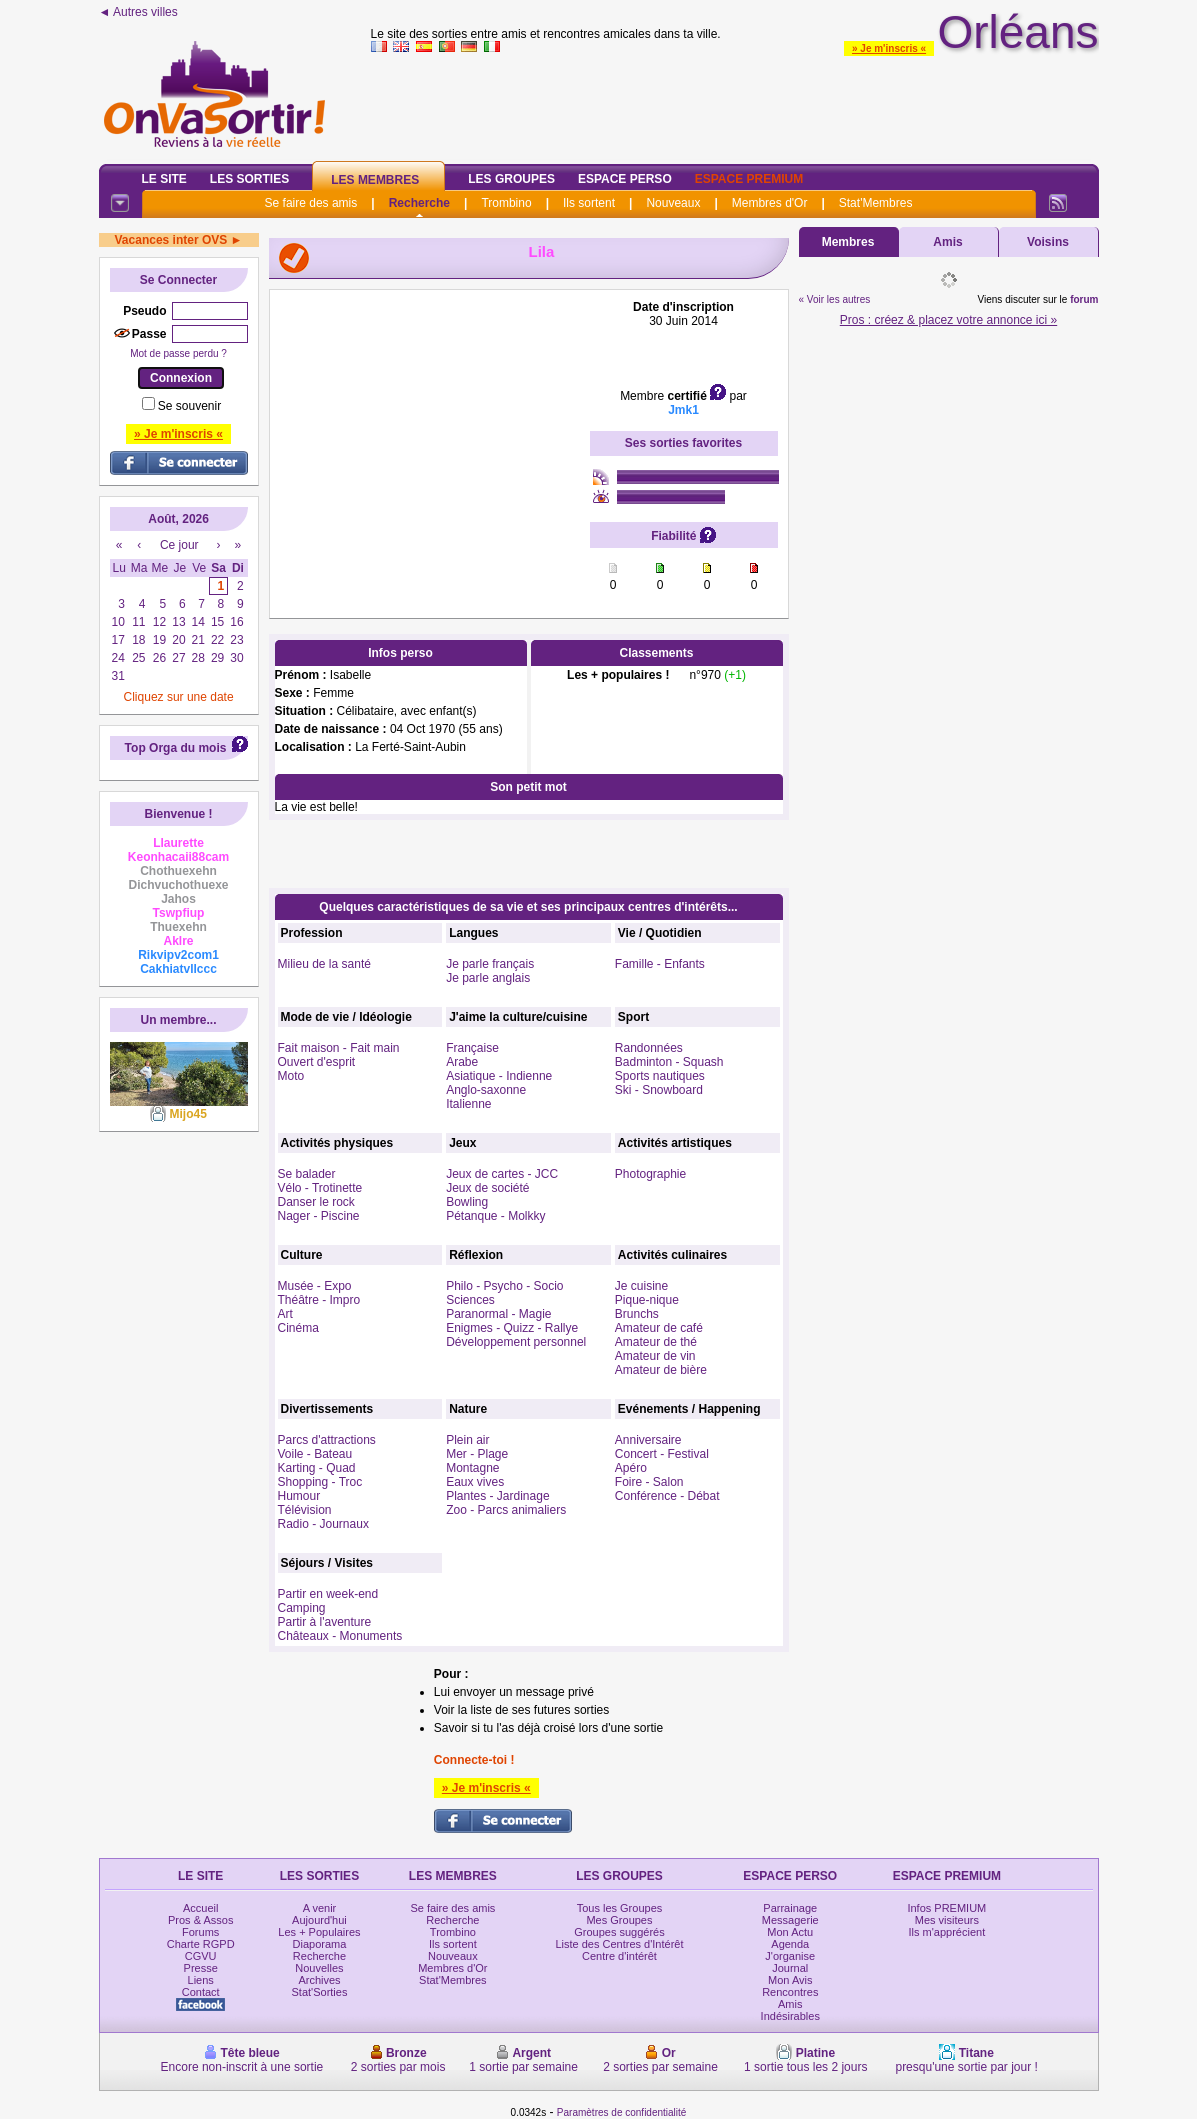 This screenshot has height=2119, width=1197. Describe the element at coordinates (487, 1188) in the screenshot. I see `Jeux de société` at that location.